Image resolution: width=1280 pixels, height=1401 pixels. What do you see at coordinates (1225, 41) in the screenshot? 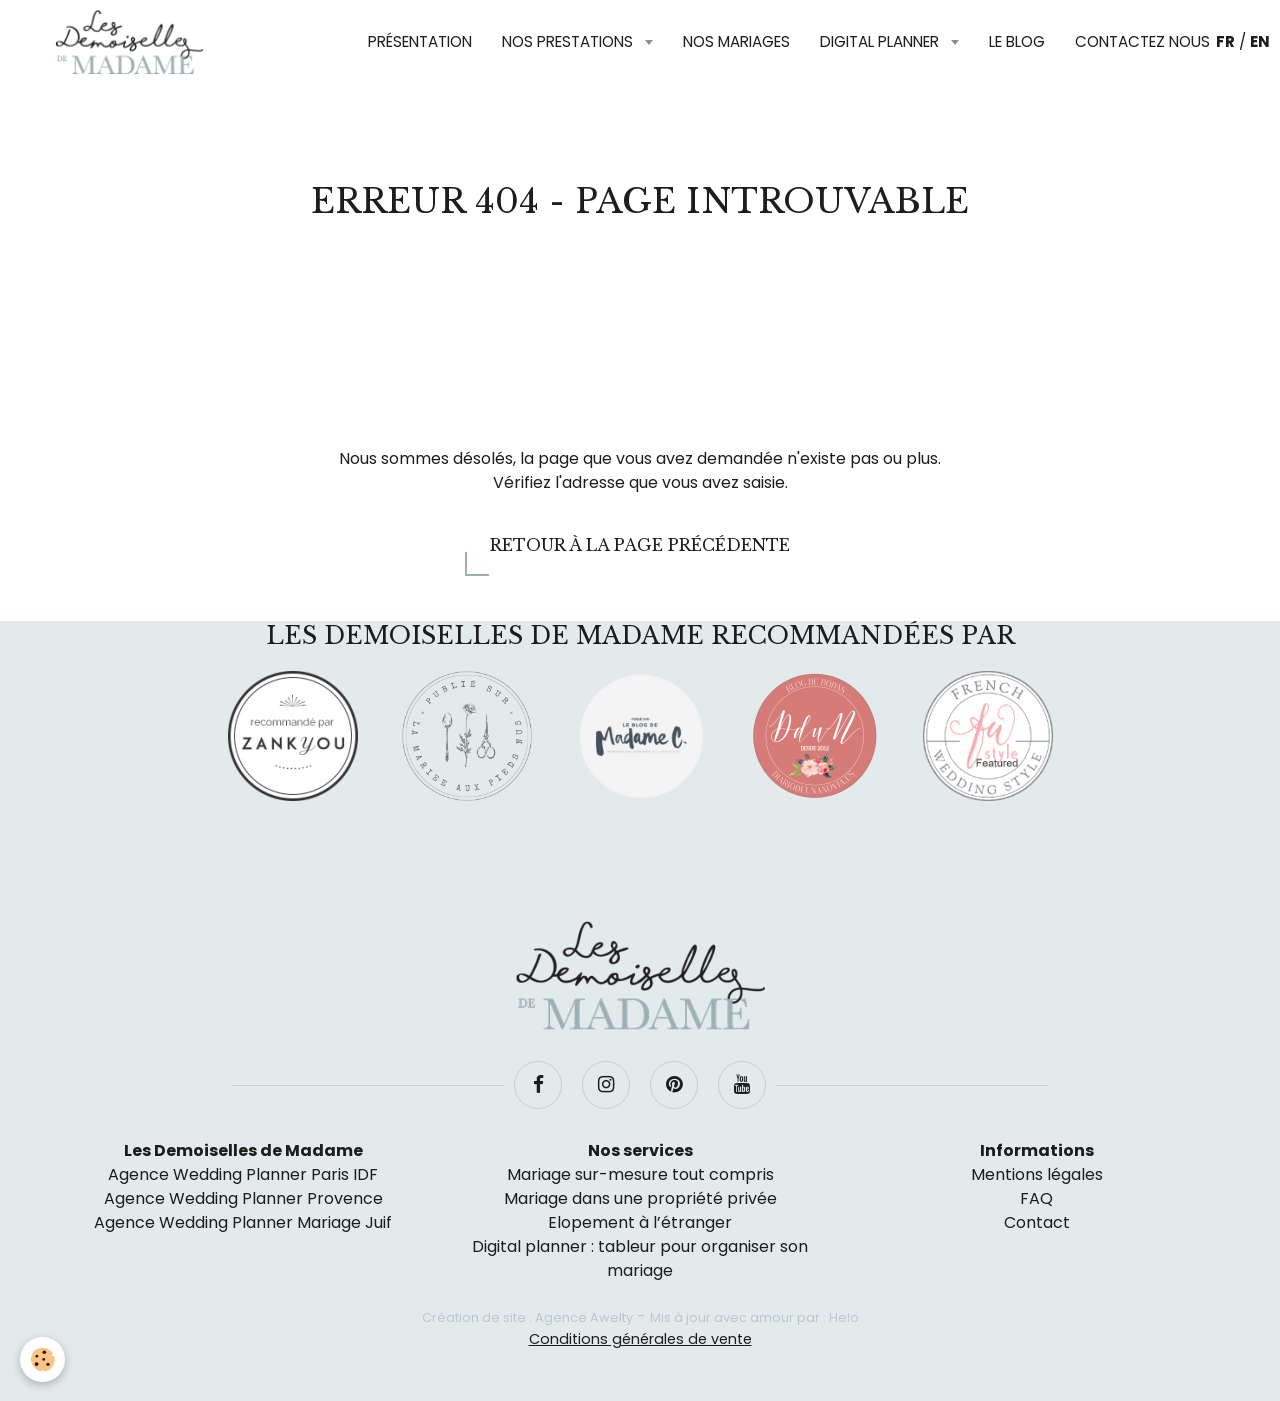
I see `FR` at bounding box center [1225, 41].